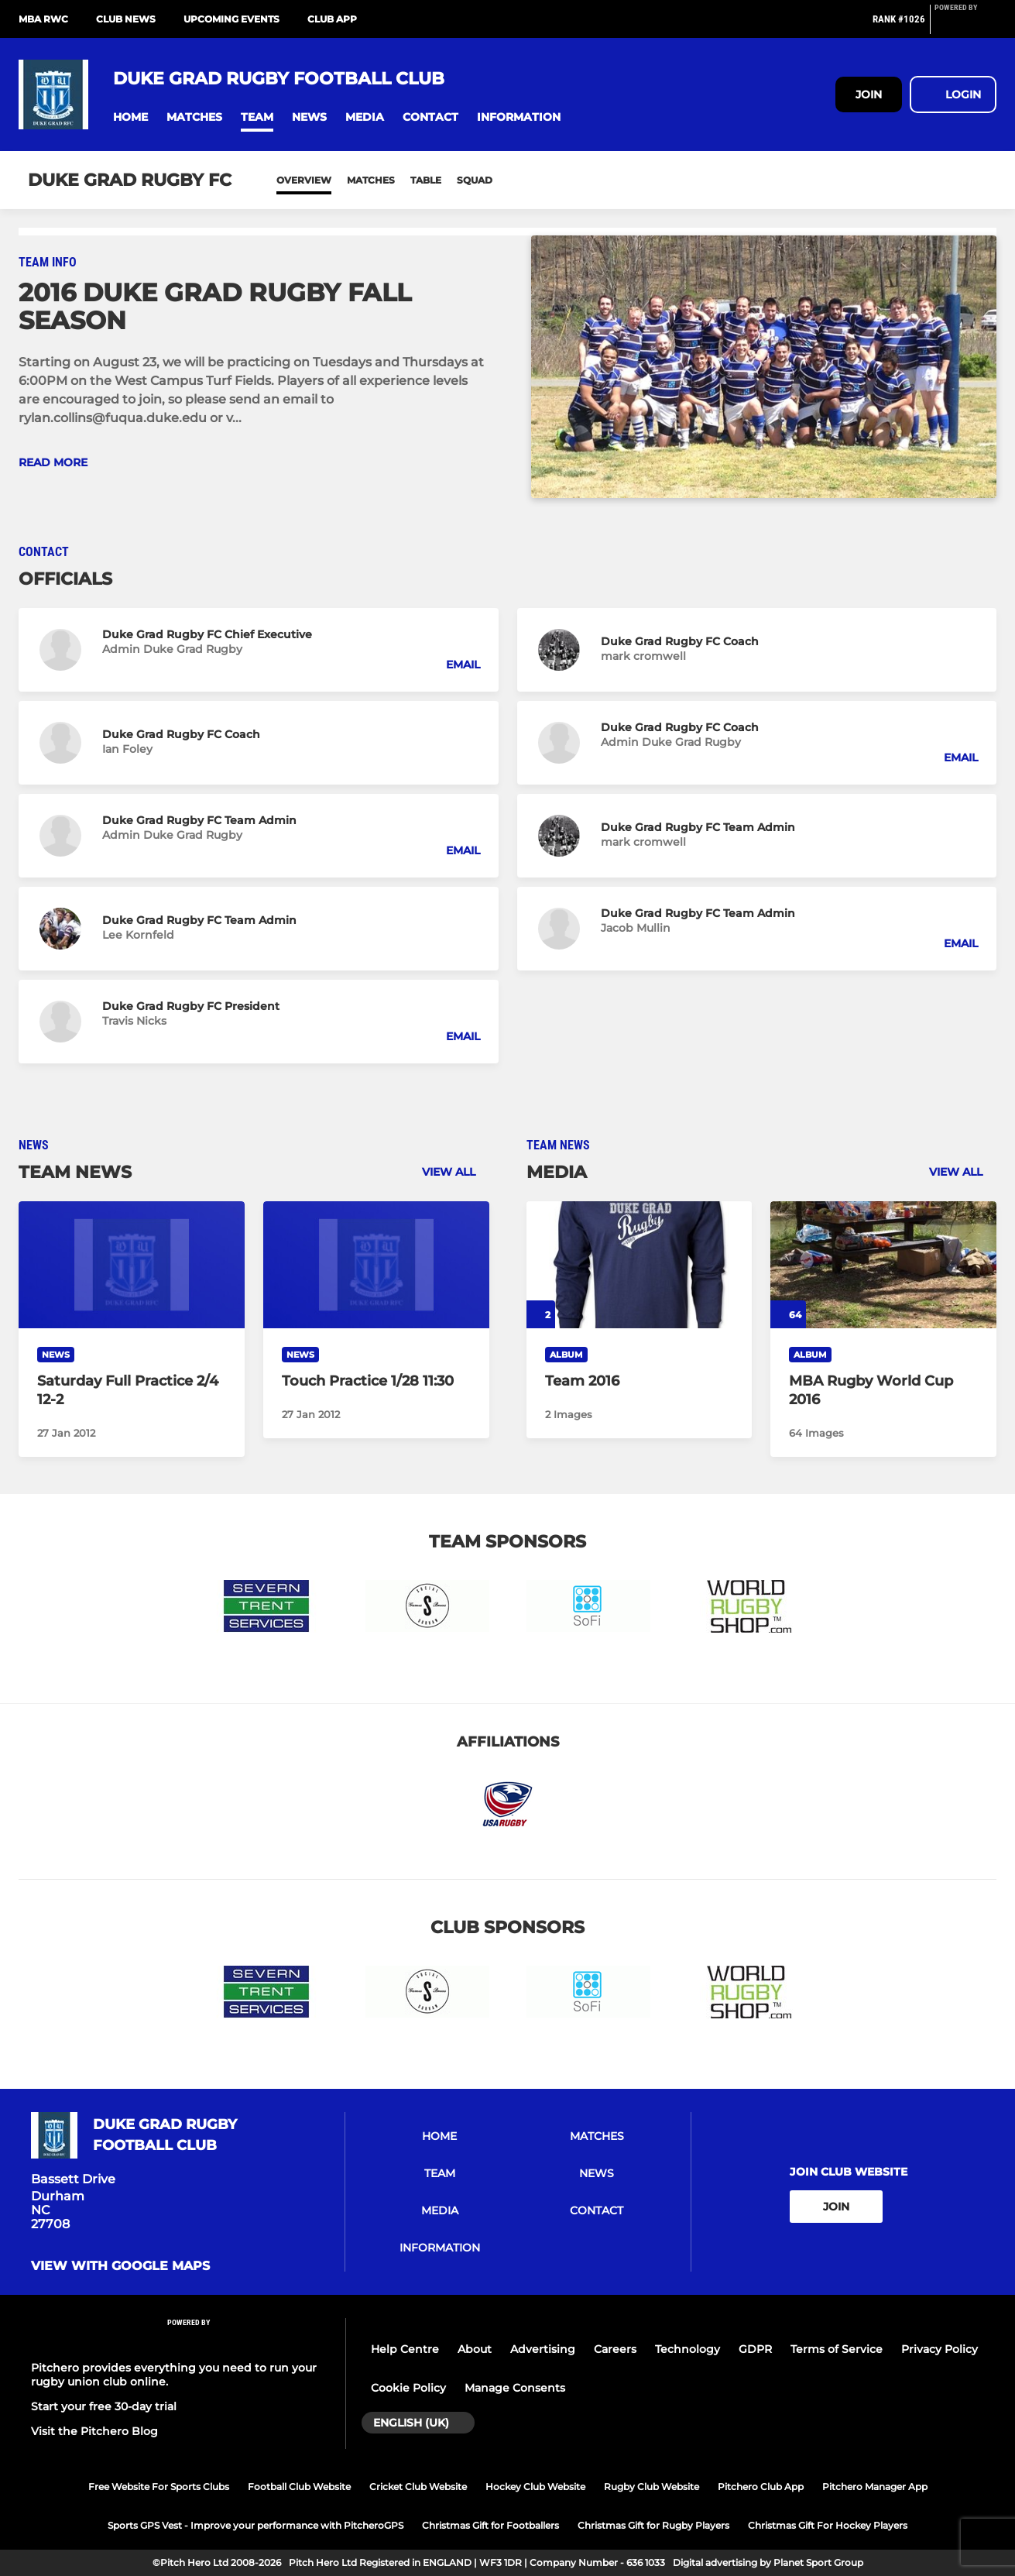  What do you see at coordinates (120, 2266) in the screenshot?
I see `View with google maps` at bounding box center [120, 2266].